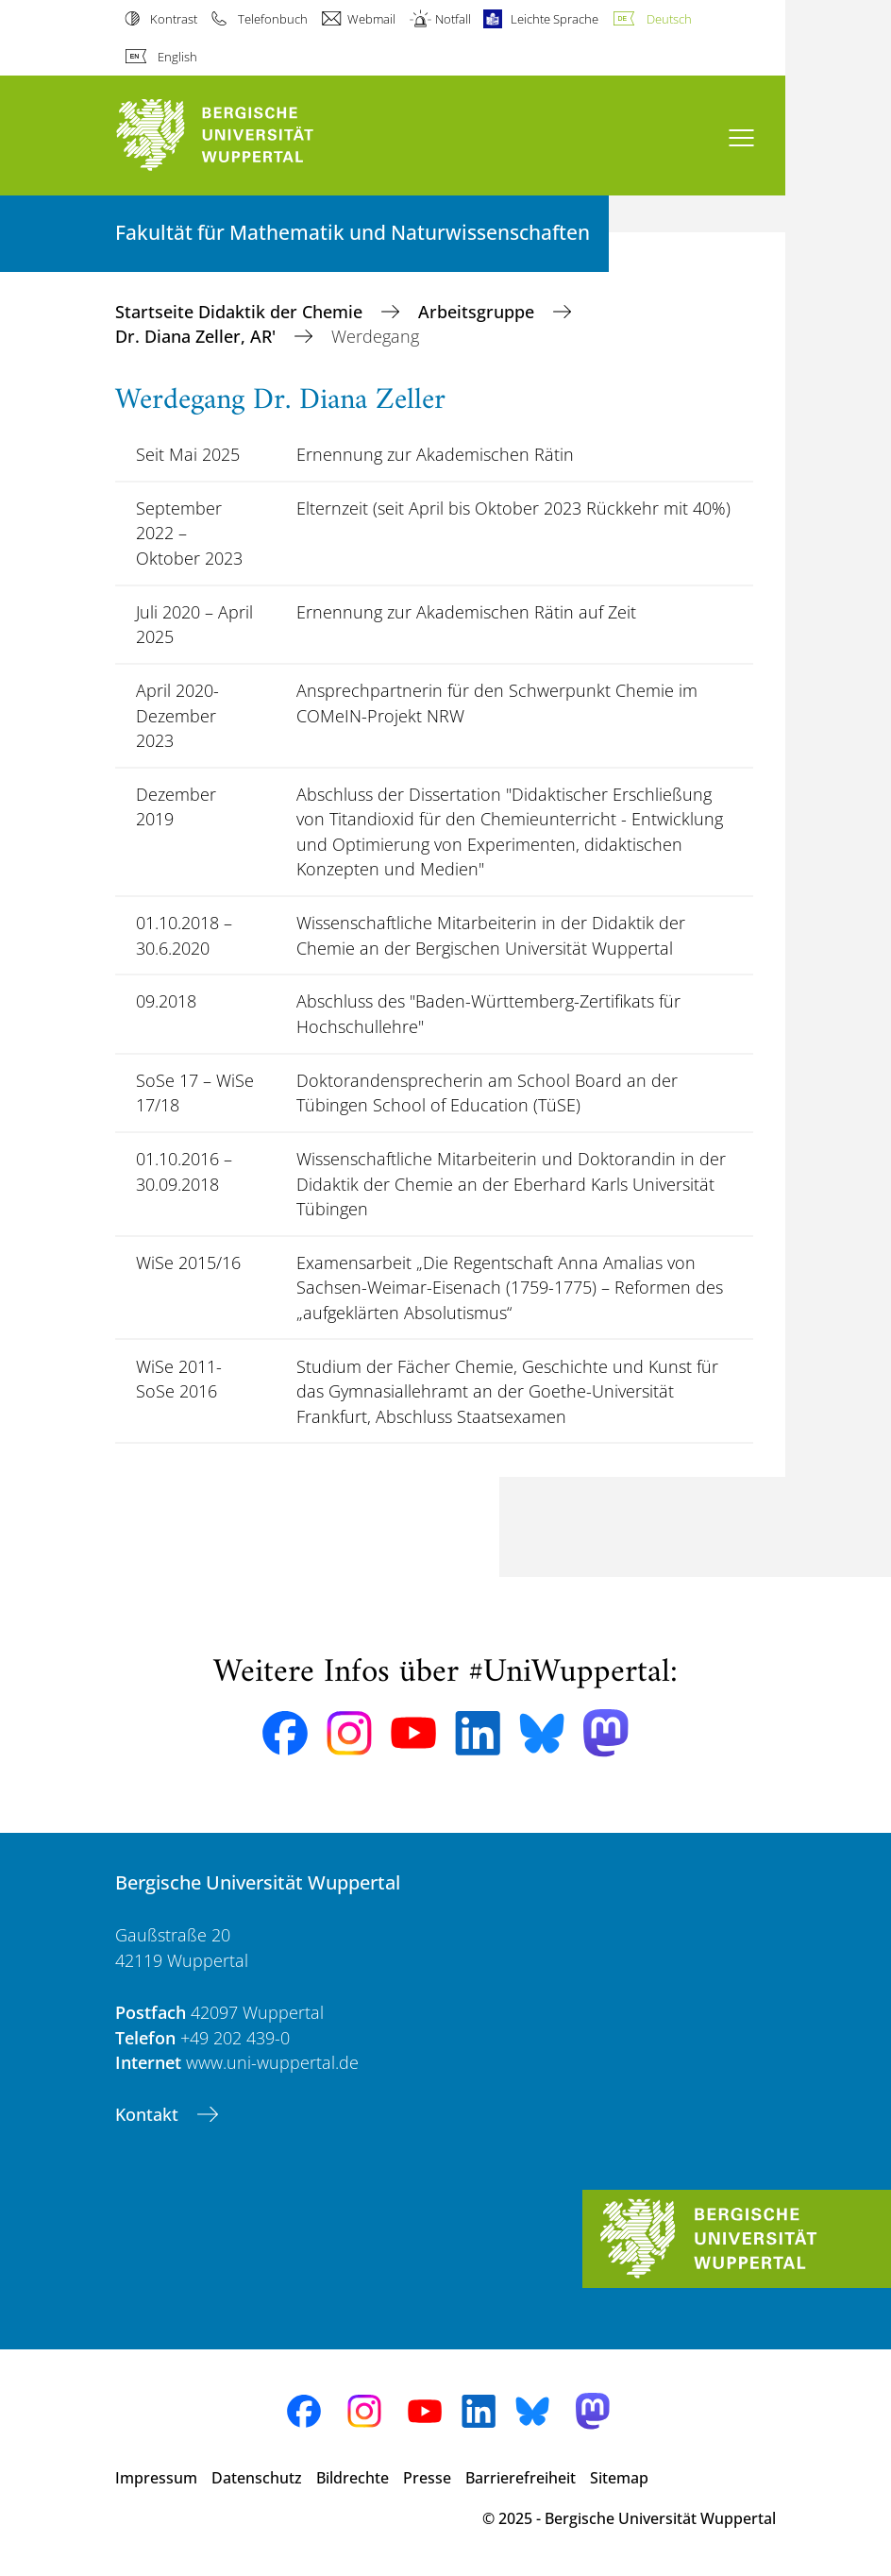 The width and height of the screenshot is (891, 2576). I want to click on Leichte Sprache, so click(554, 18).